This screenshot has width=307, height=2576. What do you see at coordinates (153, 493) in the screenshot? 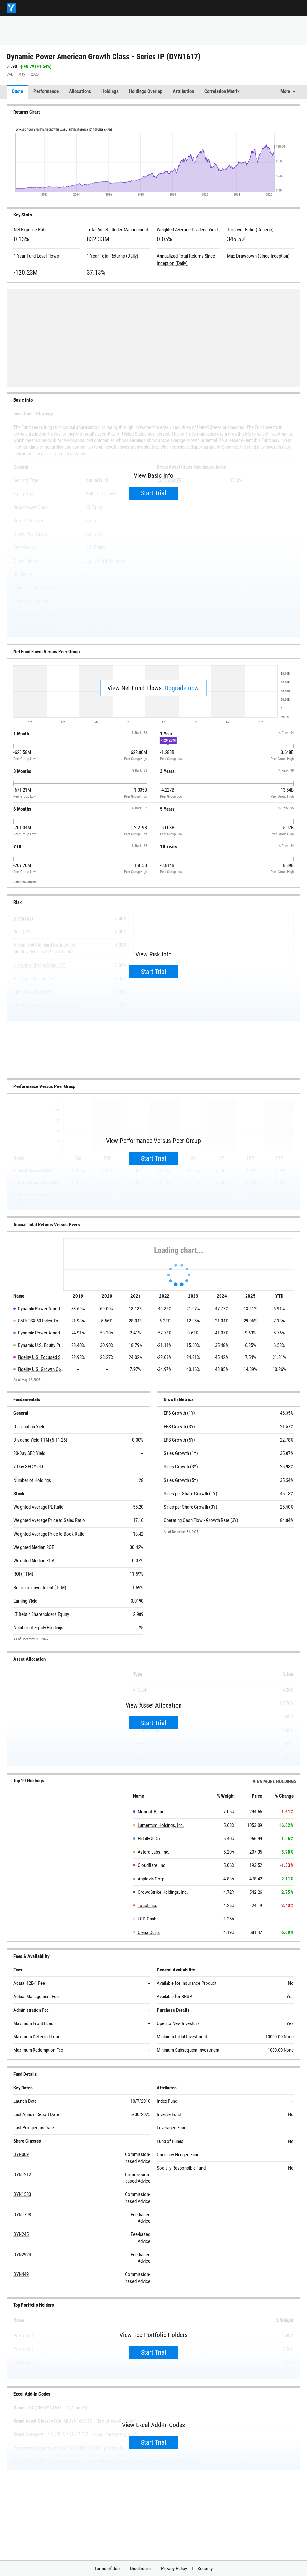
I see `Start Trial` at bounding box center [153, 493].